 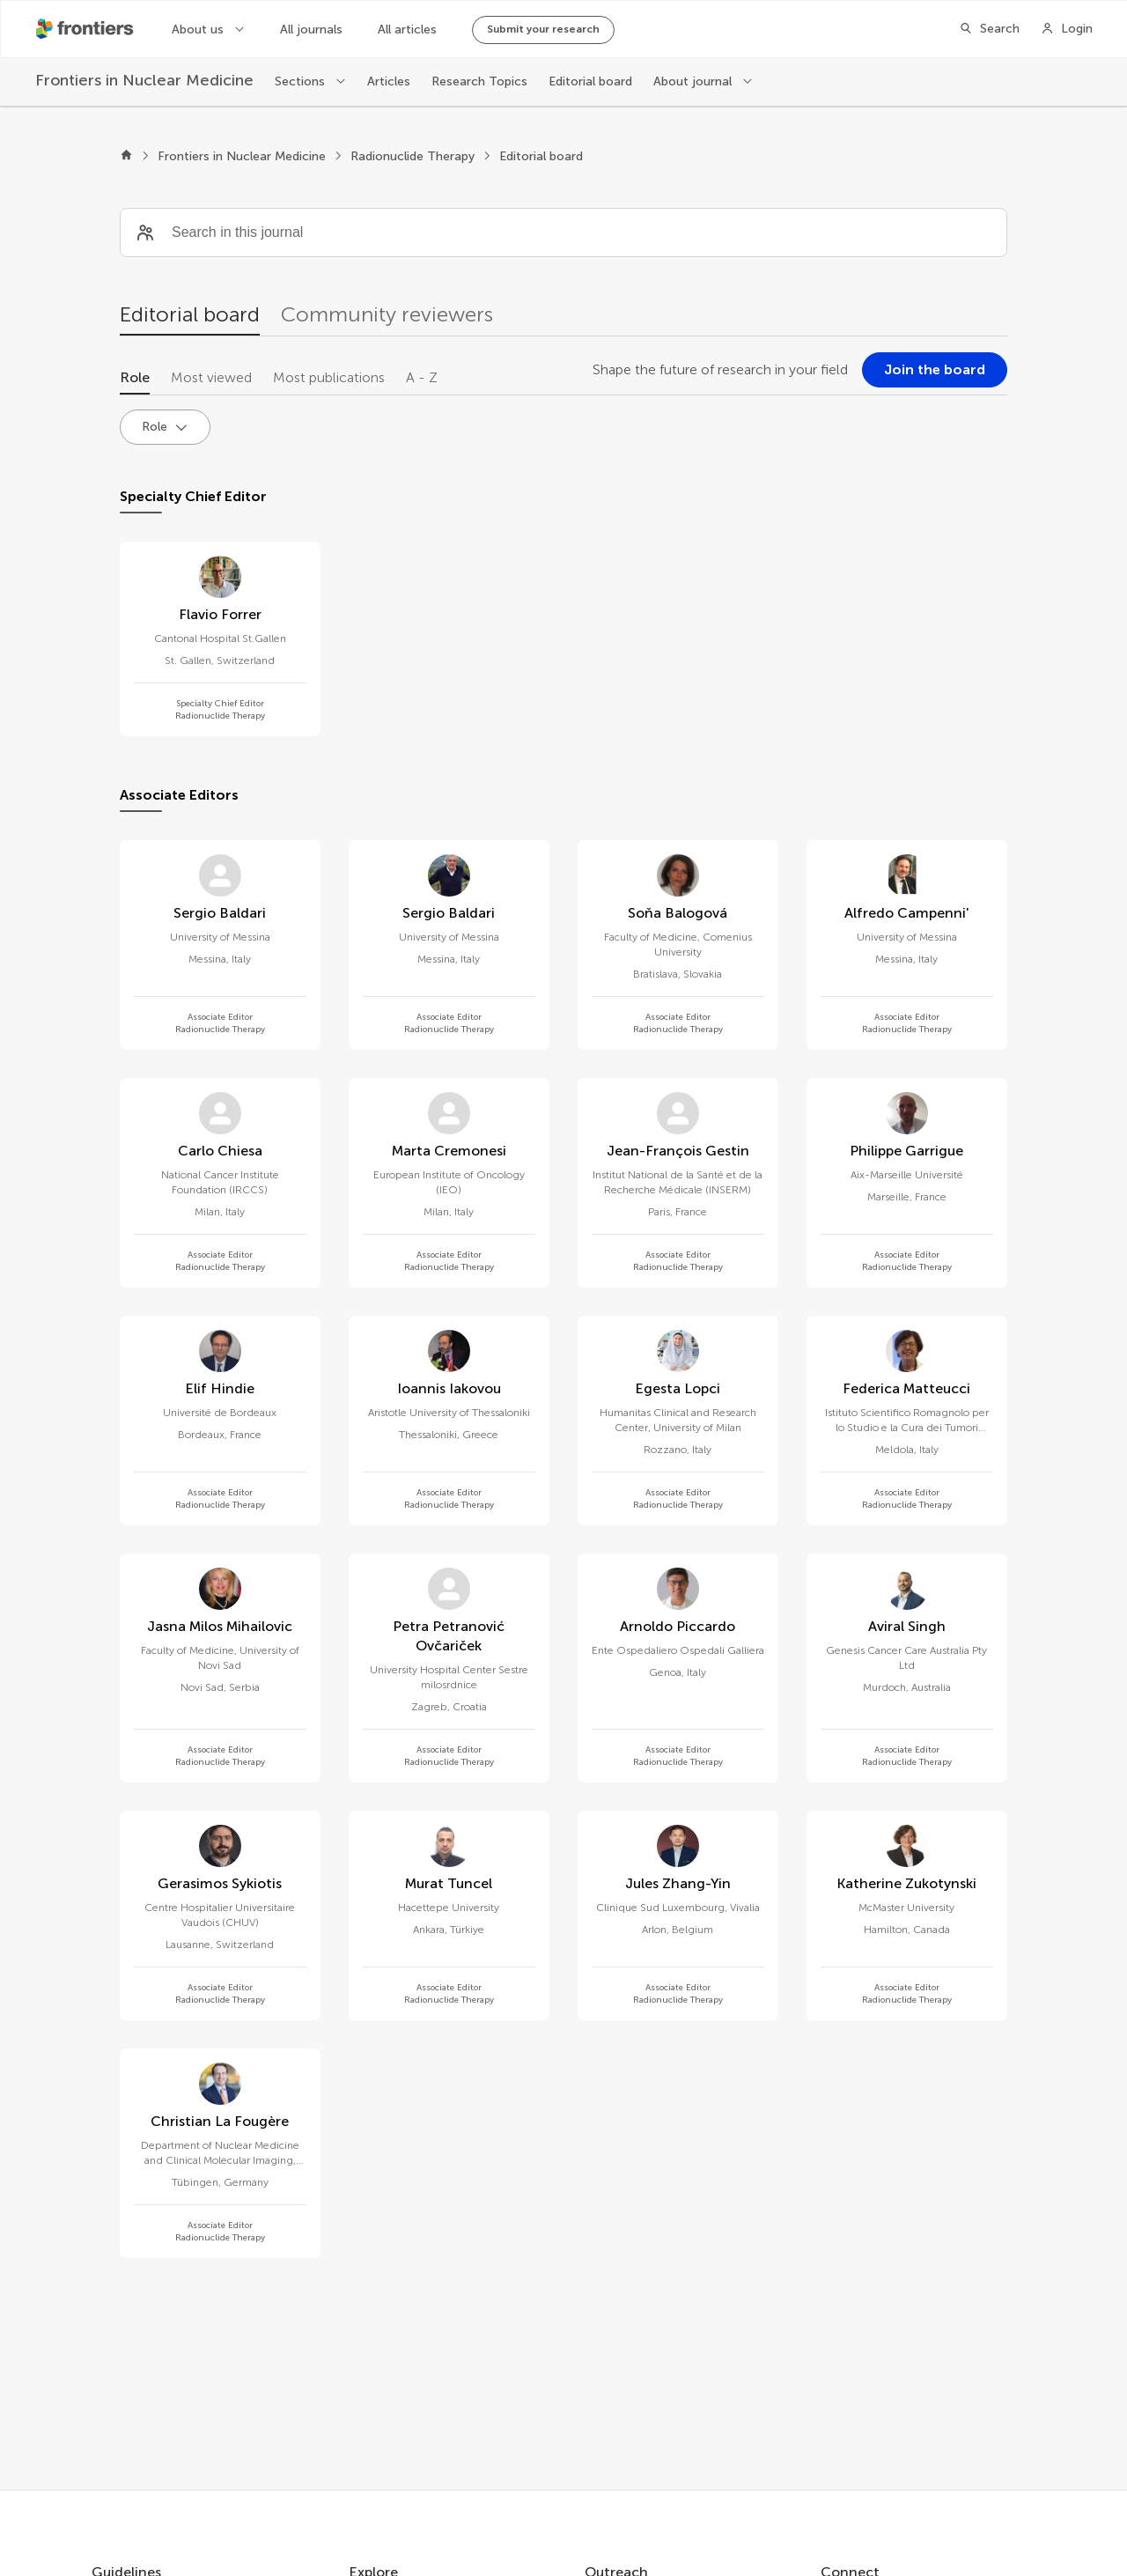 What do you see at coordinates (144, 80) in the screenshot?
I see `[Frontiers in Nuclear Medicine]` at bounding box center [144, 80].